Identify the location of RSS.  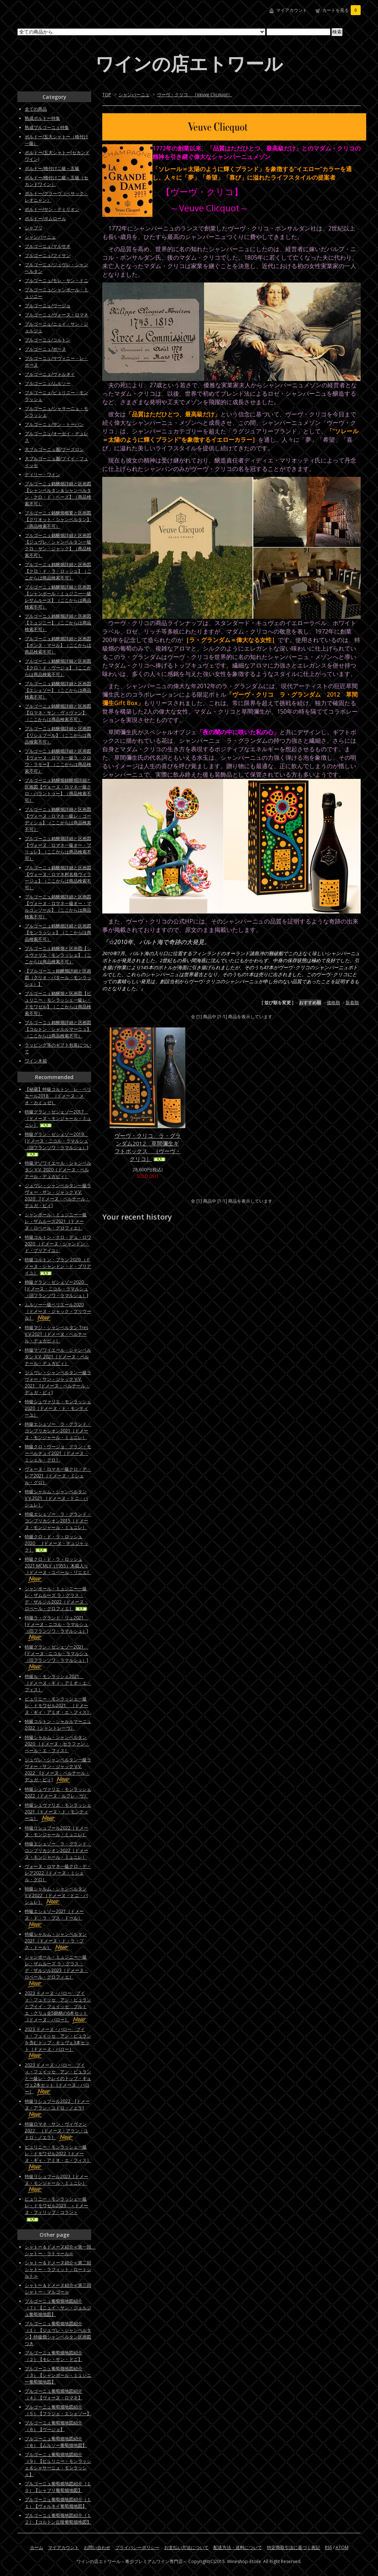
(328, 2547).